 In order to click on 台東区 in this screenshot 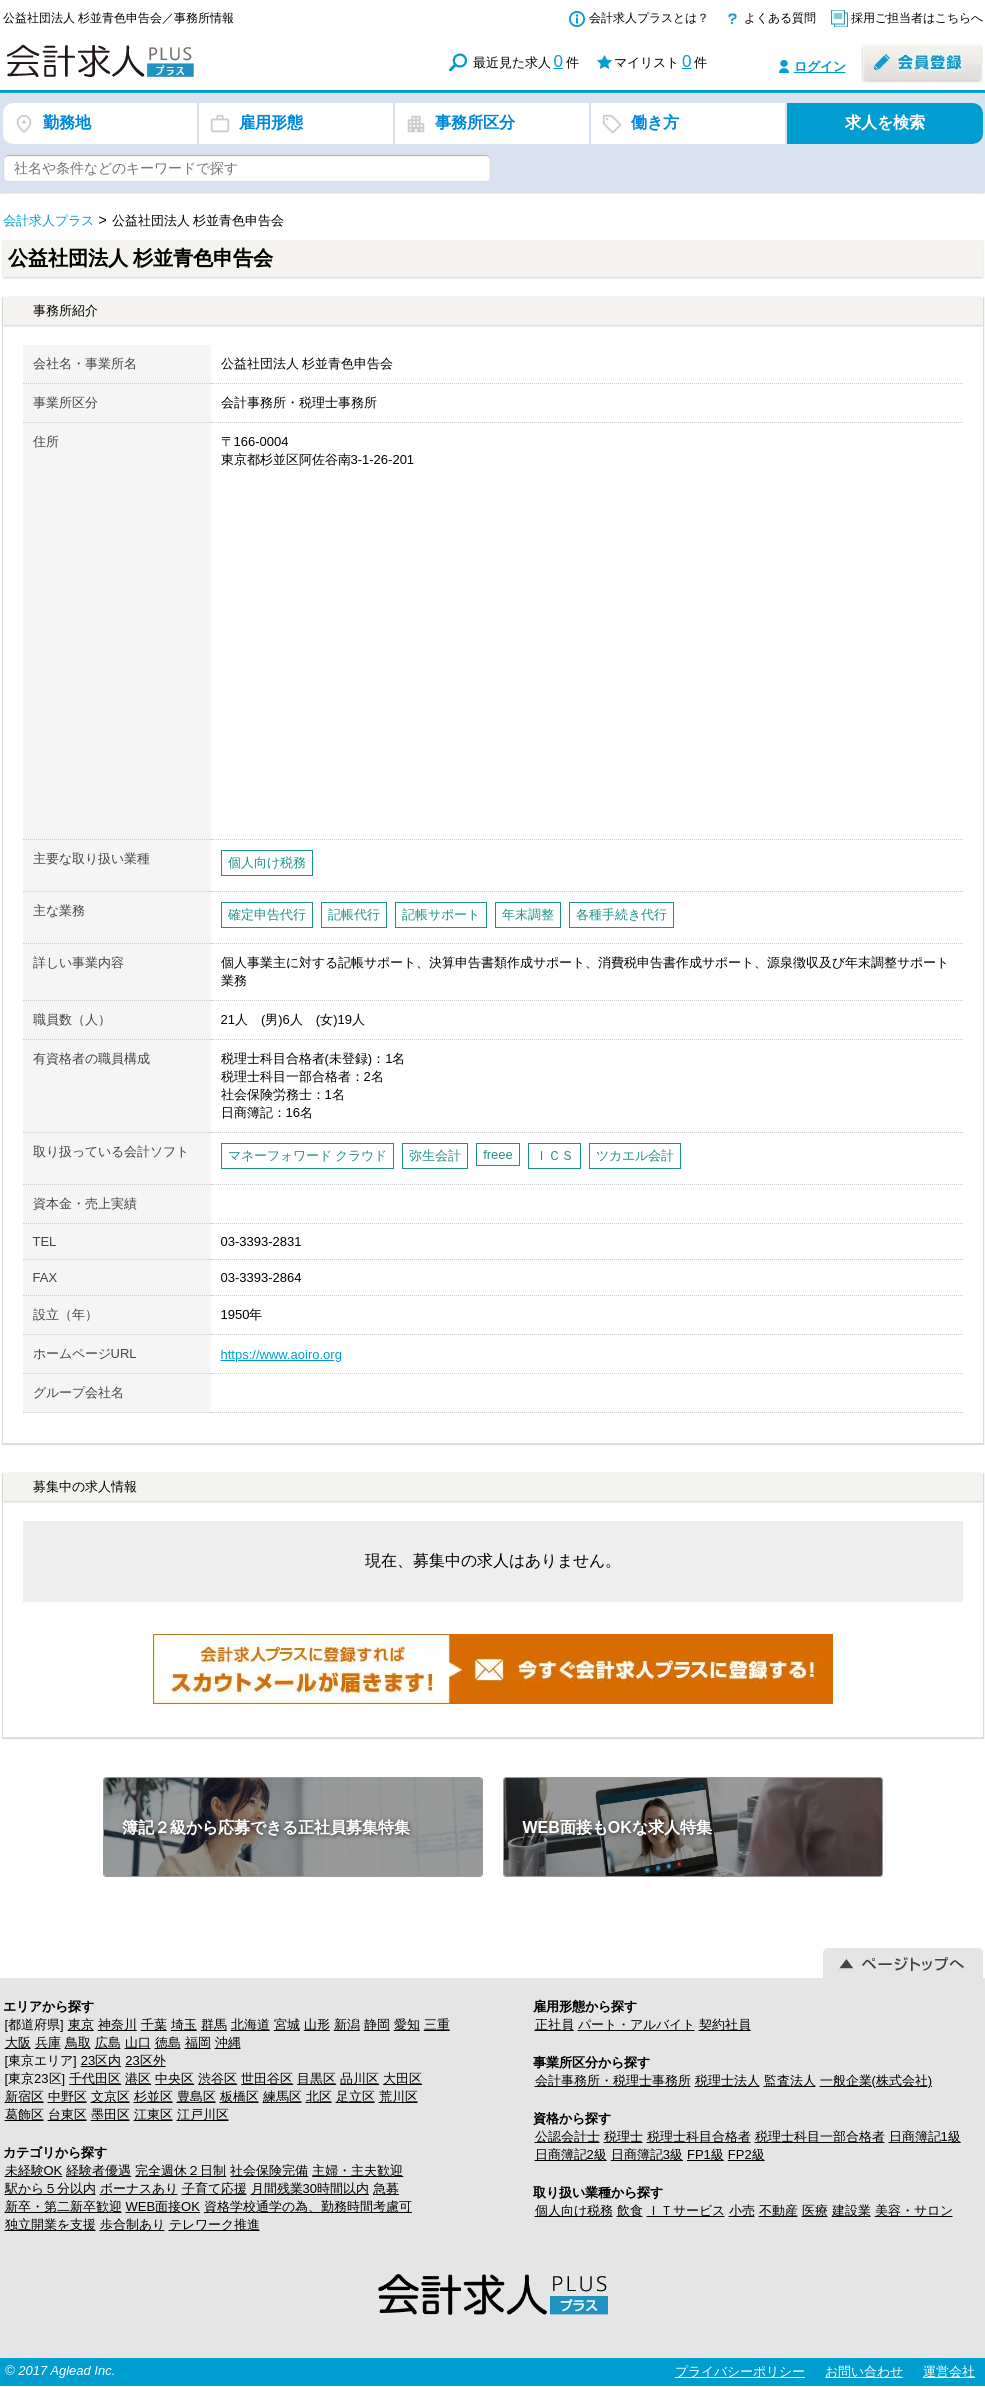, I will do `click(67, 2114)`.